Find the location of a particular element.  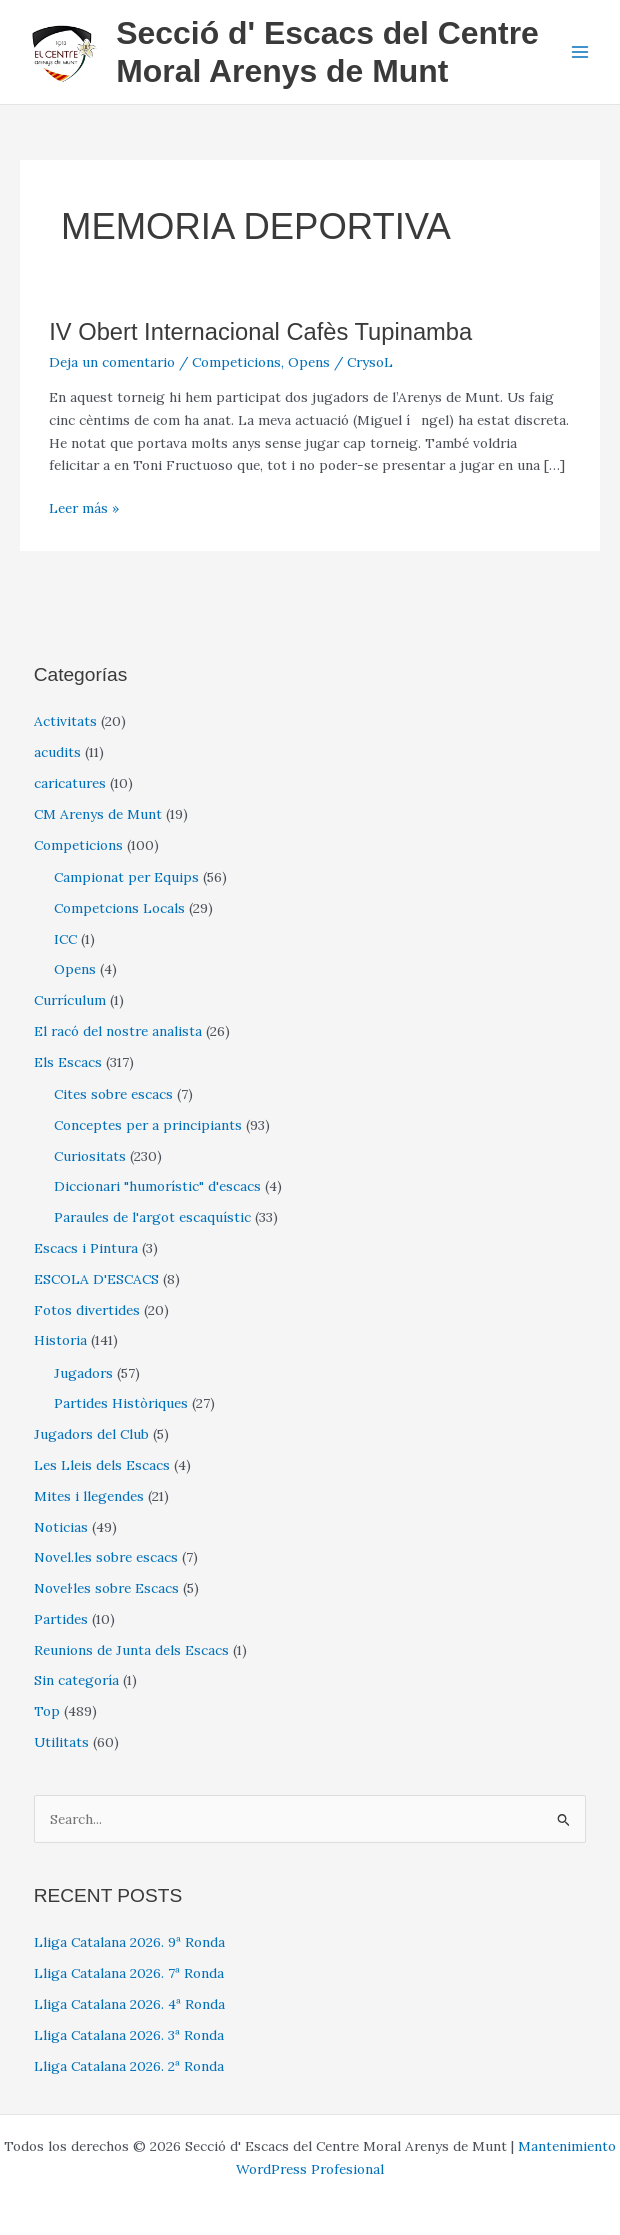

Els Escacs is located at coordinates (68, 1062).